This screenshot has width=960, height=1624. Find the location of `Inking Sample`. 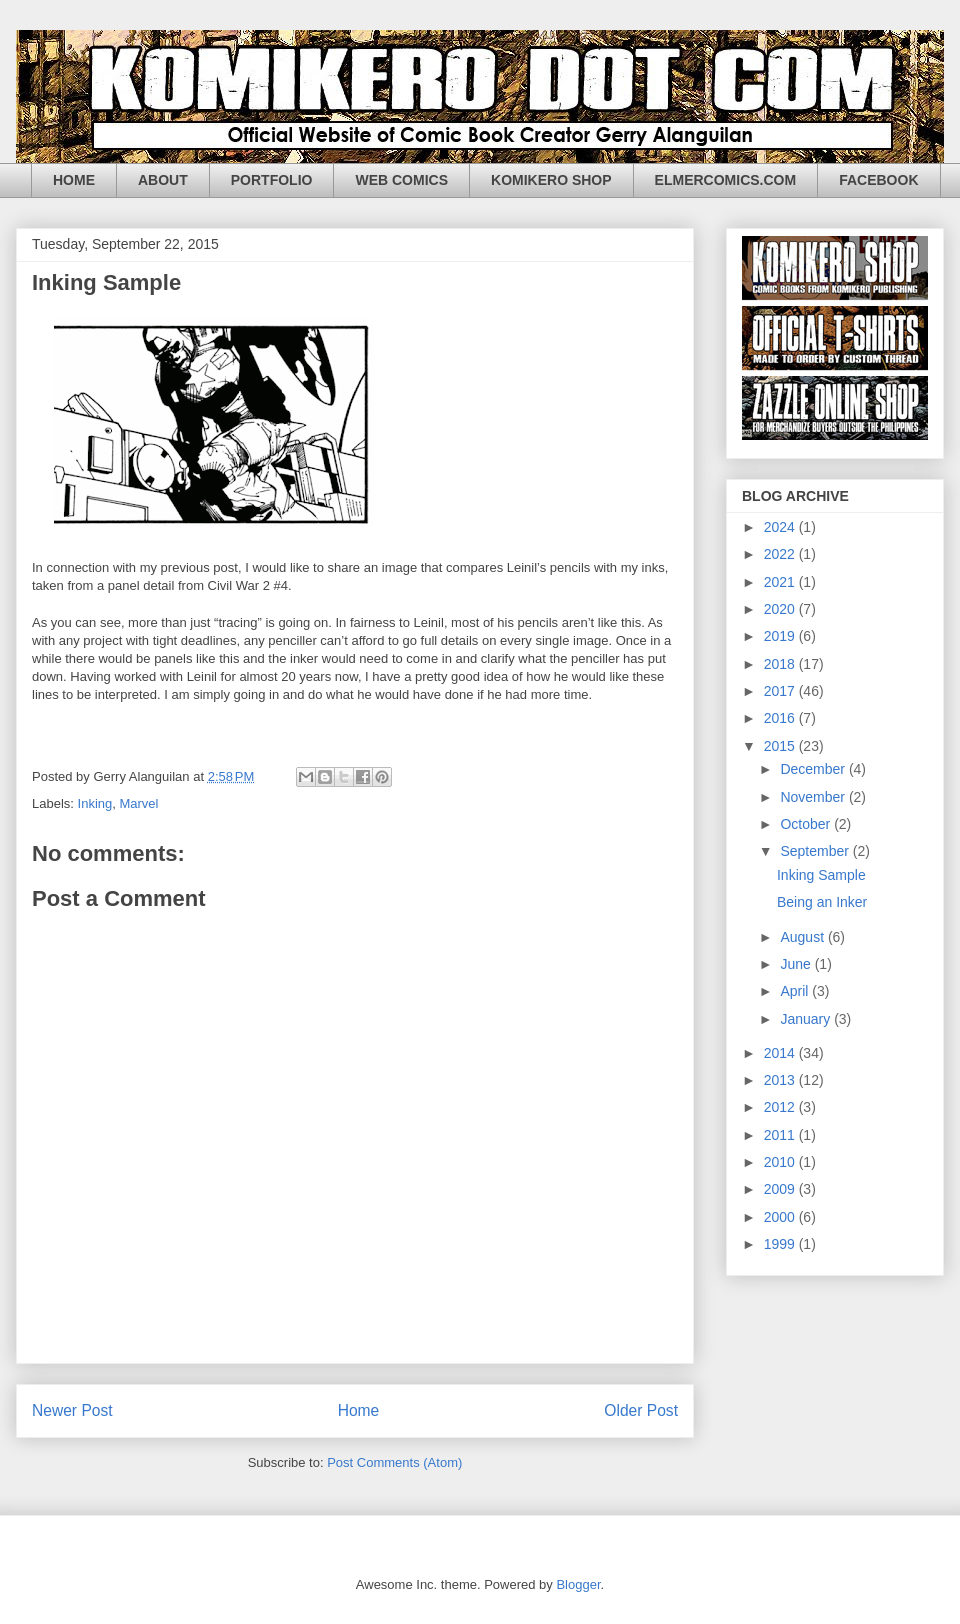

Inking Sample is located at coordinates (821, 875).